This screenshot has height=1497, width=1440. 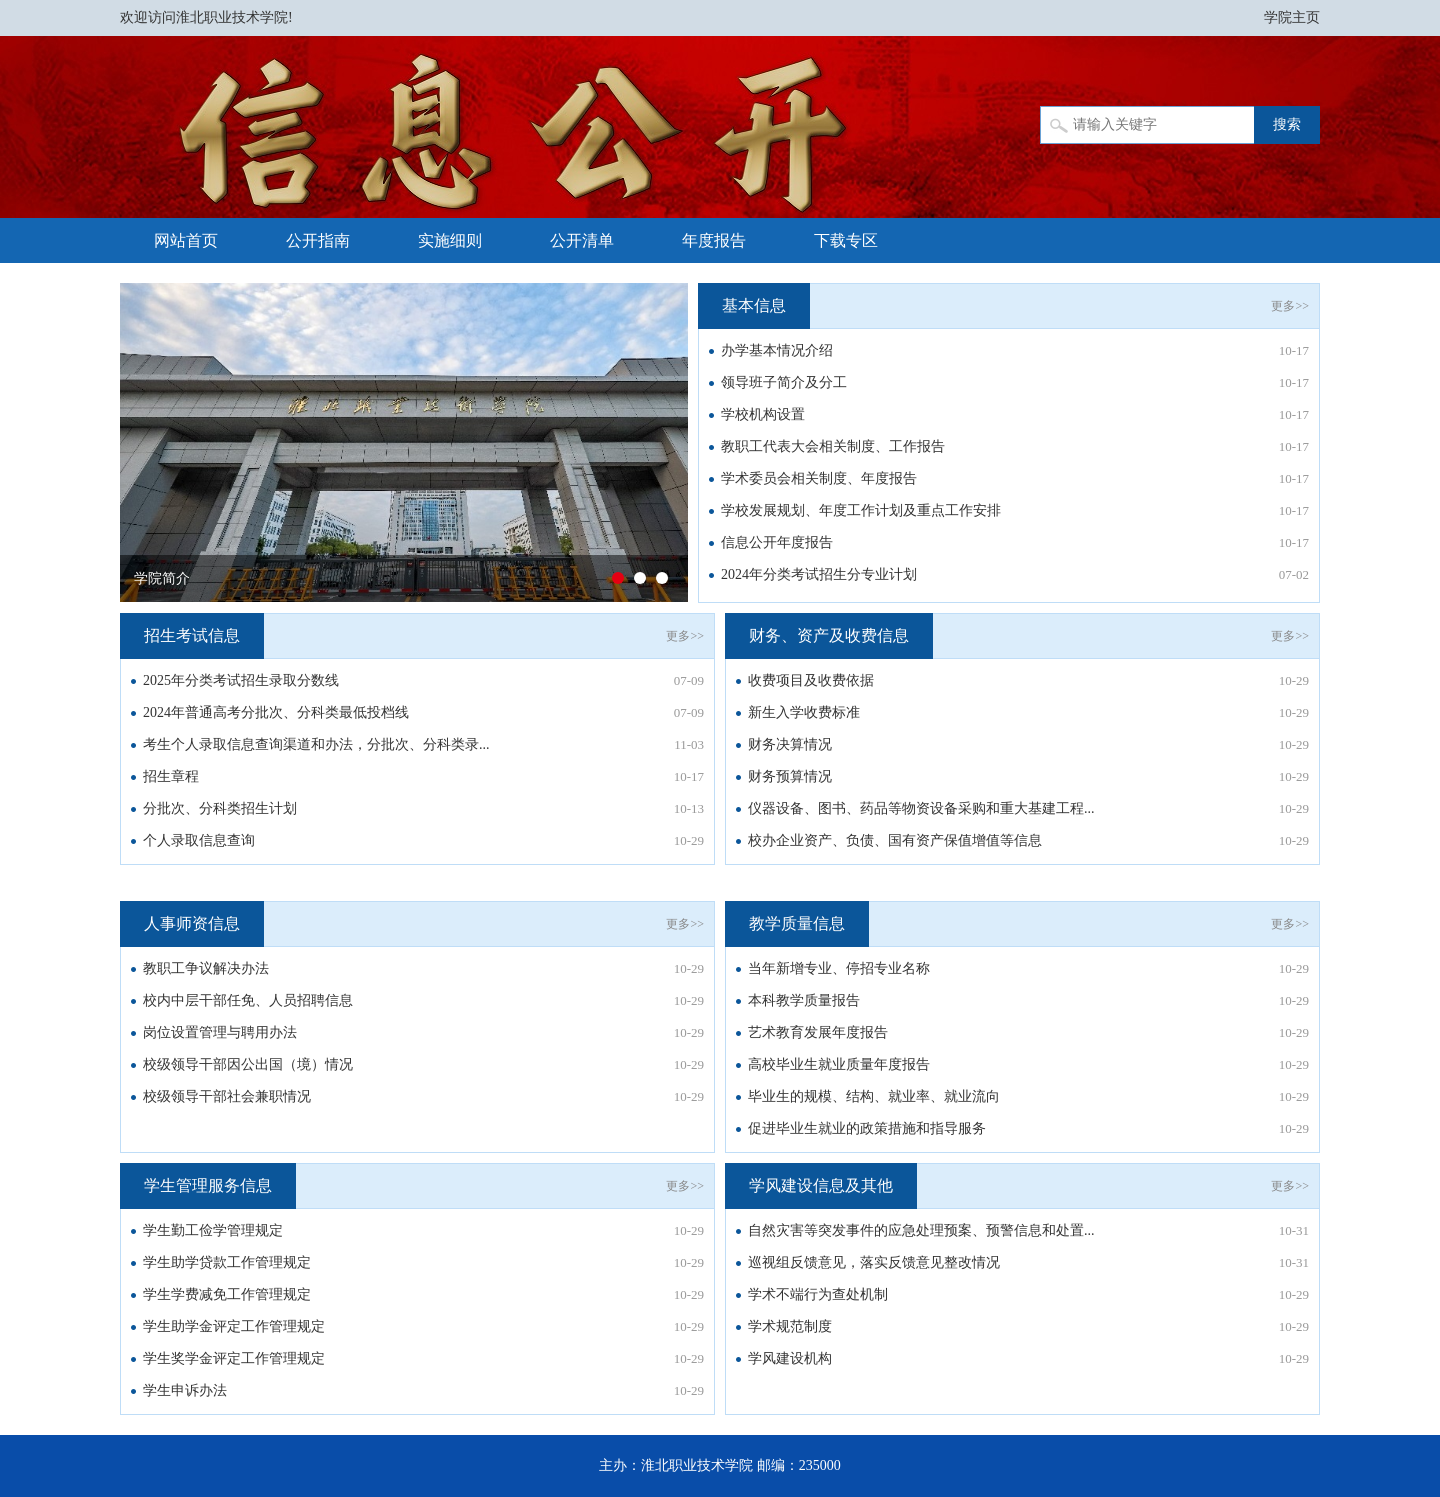 What do you see at coordinates (874, 1262) in the screenshot?
I see `巡视组反馈意见，落实反馈意见整改情况` at bounding box center [874, 1262].